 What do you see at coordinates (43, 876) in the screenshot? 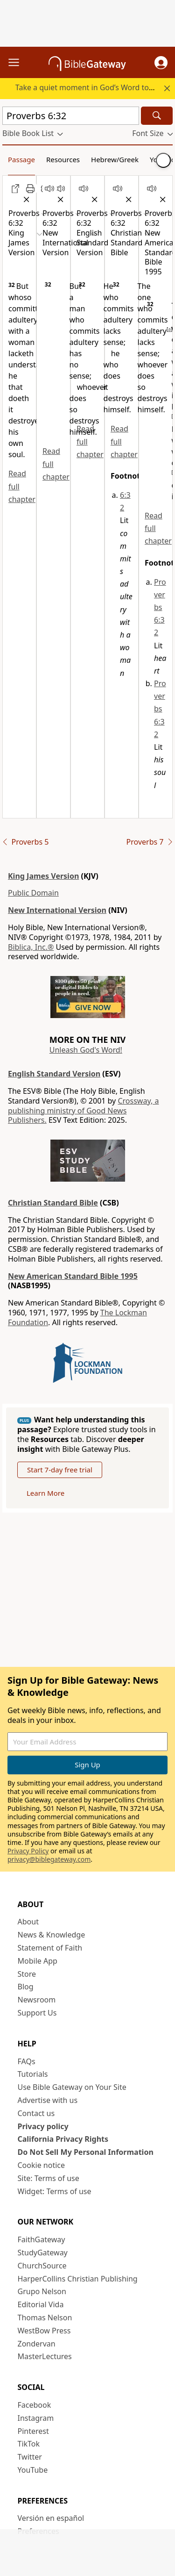
I see `King James Version` at bounding box center [43, 876].